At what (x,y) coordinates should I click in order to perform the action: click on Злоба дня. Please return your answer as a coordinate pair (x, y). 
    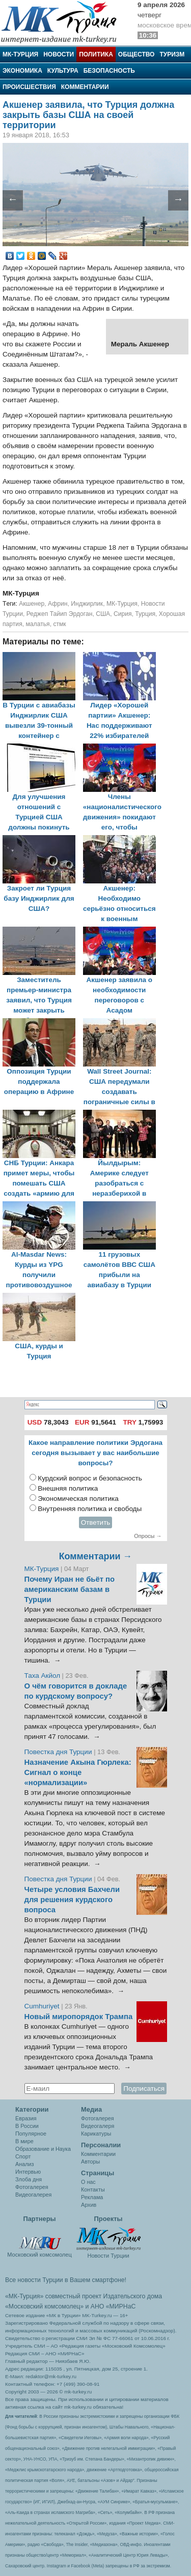
    Looking at the image, I should click on (28, 2179).